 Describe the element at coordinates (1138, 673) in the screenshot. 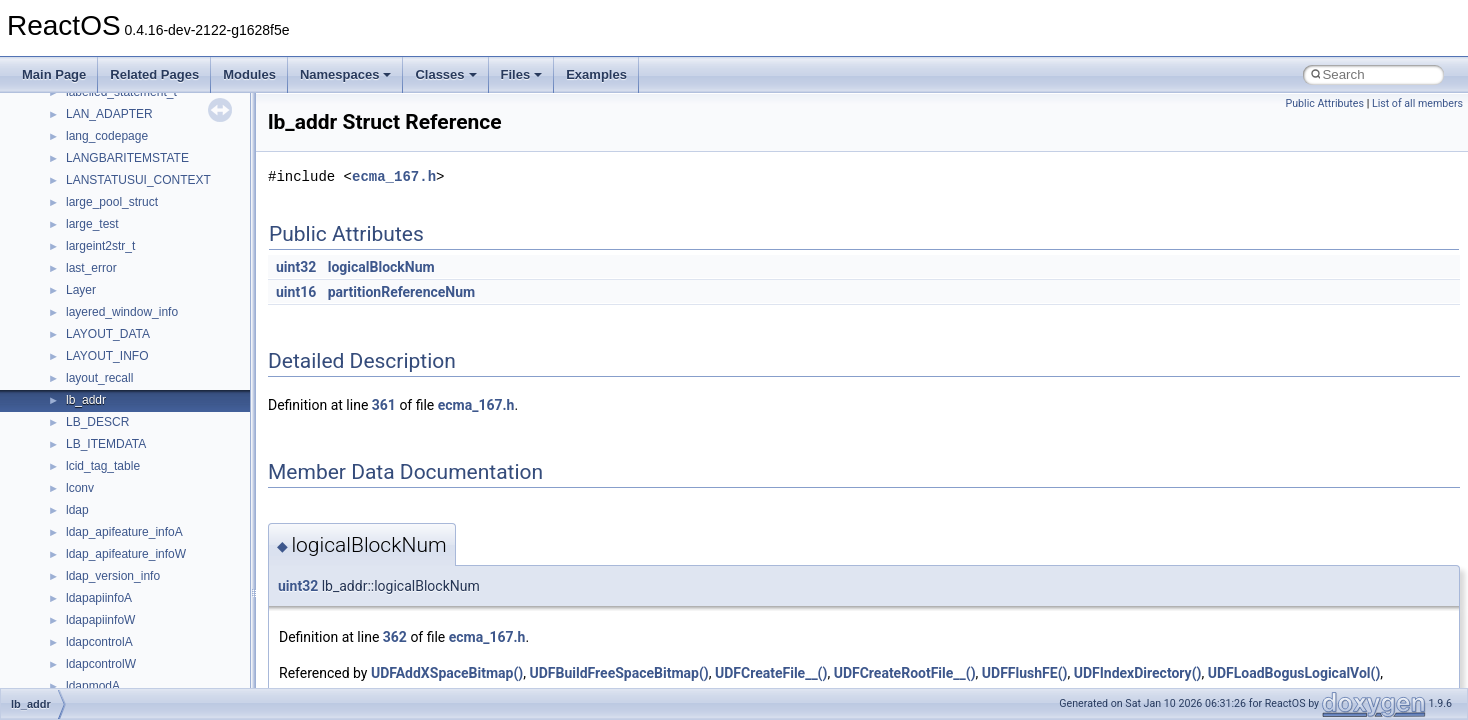

I see `UDFIndexDirectory()` at that location.